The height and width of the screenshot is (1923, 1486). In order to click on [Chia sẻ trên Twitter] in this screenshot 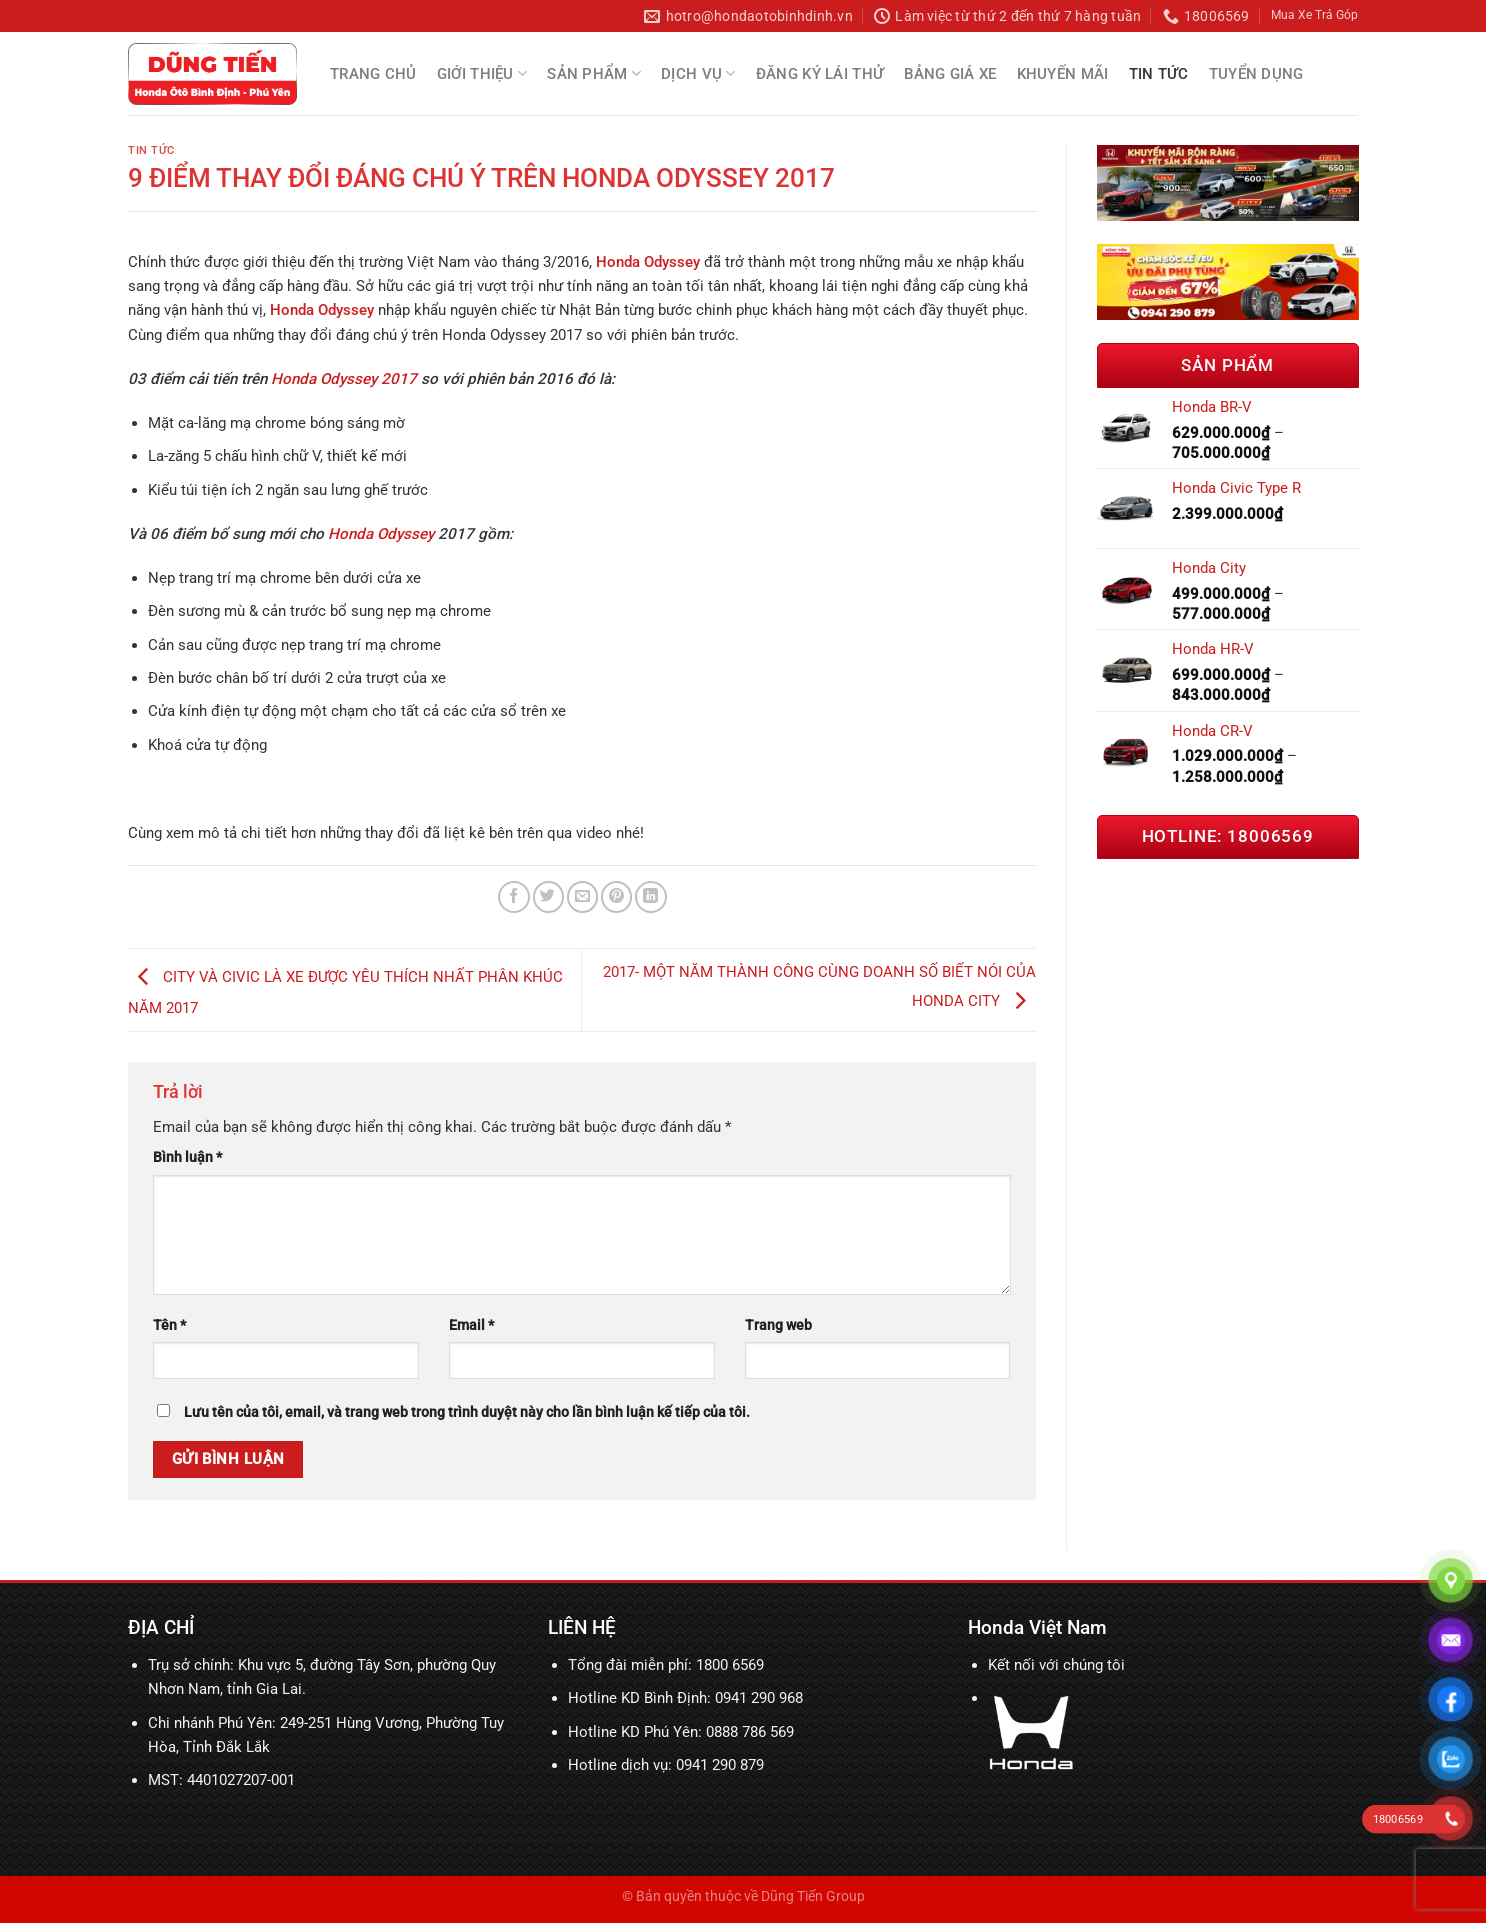, I will do `click(548, 896)`.